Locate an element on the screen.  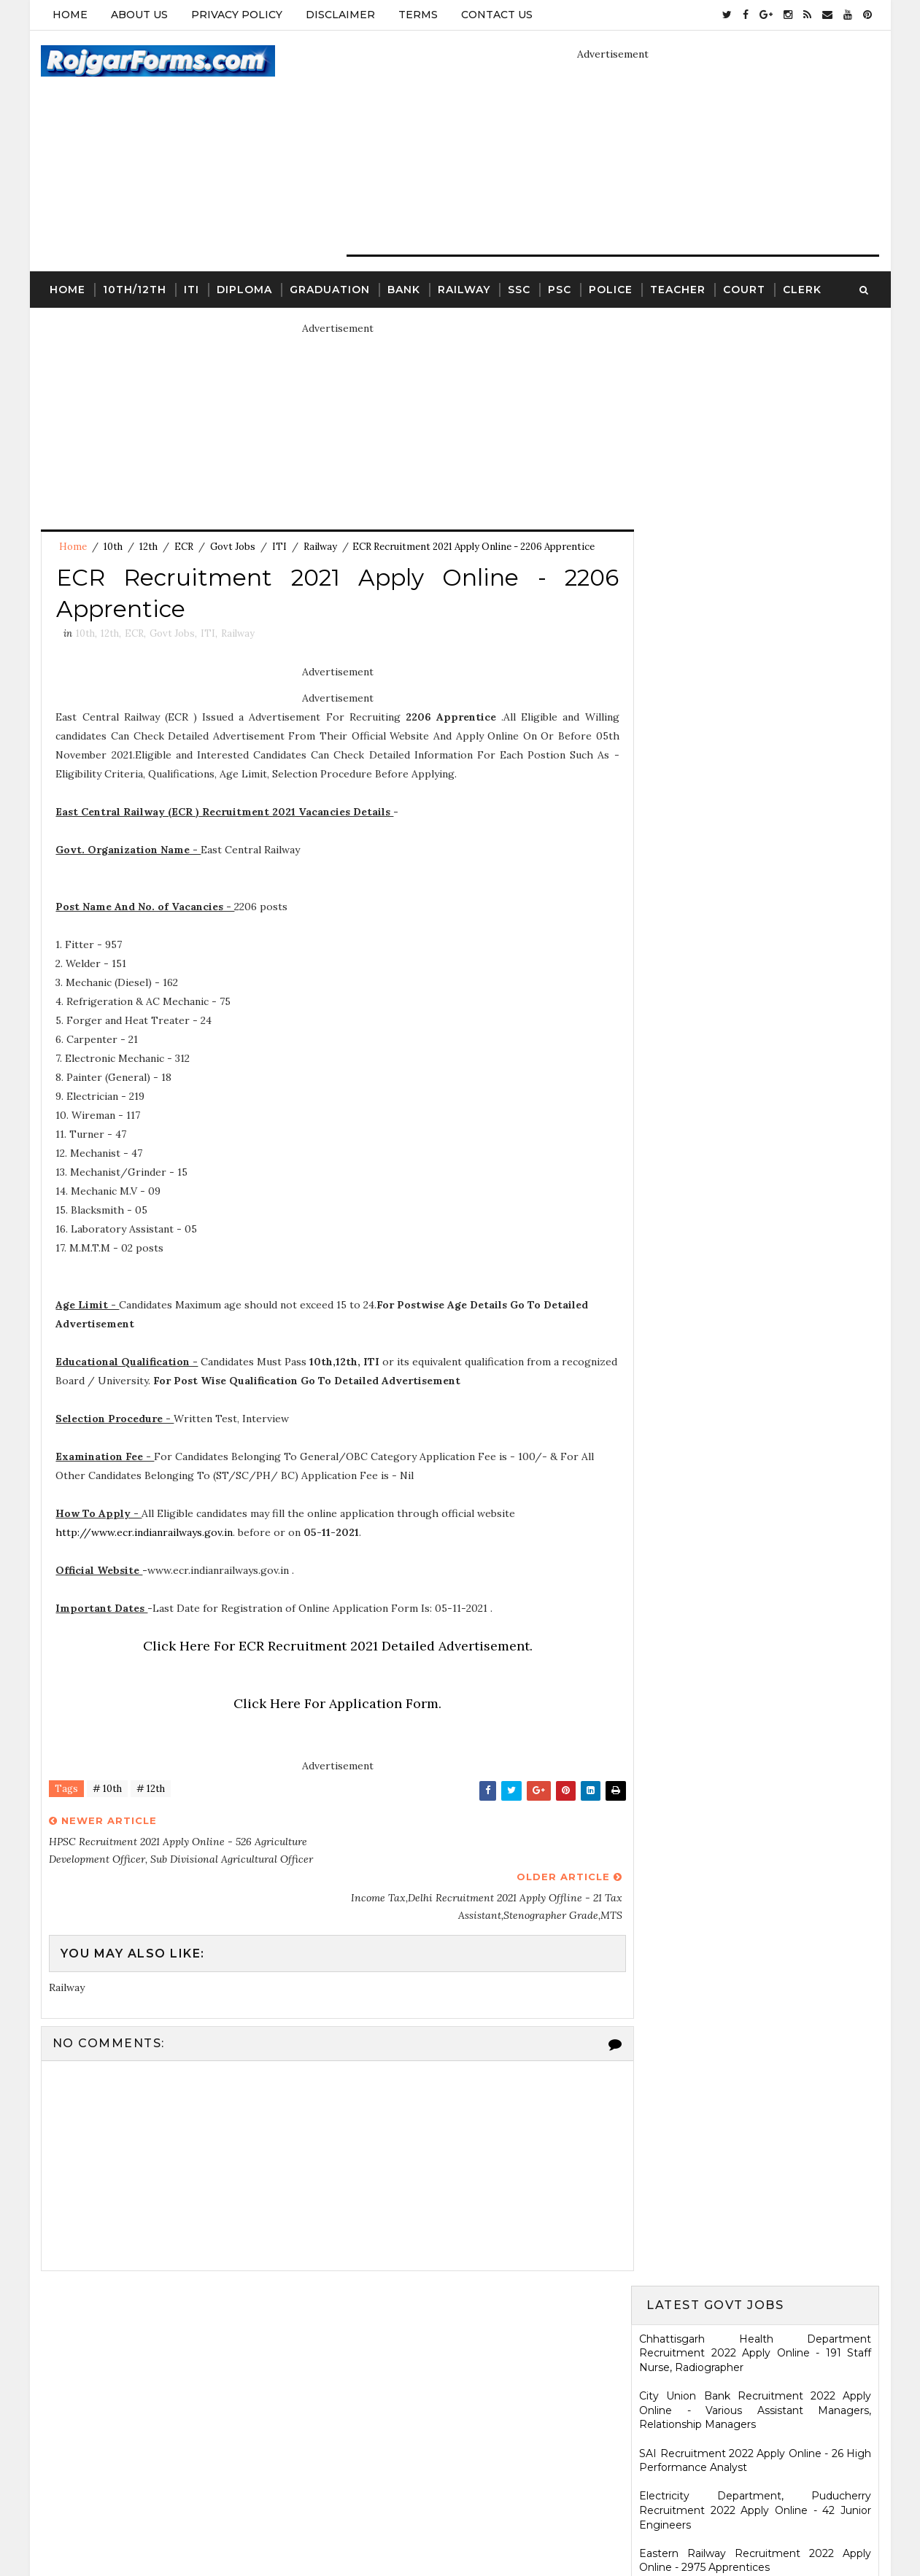
Teacher is located at coordinates (678, 288).